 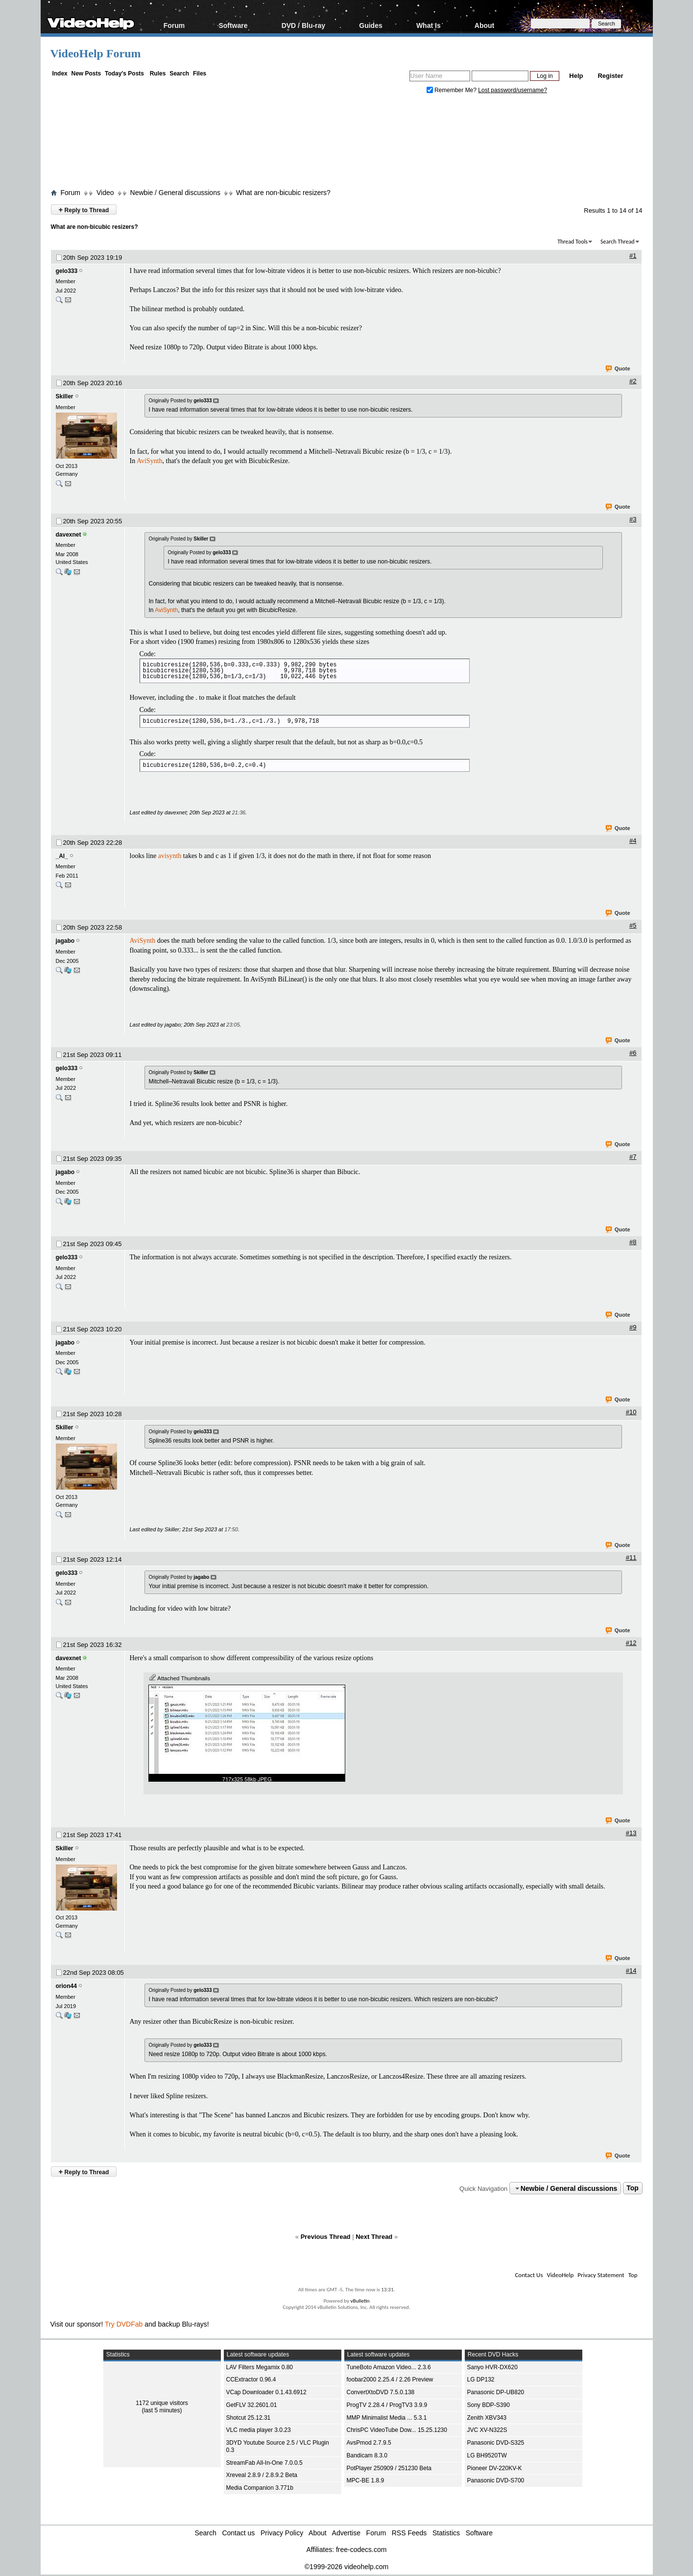 I want to click on Statistics, so click(x=446, y=2533).